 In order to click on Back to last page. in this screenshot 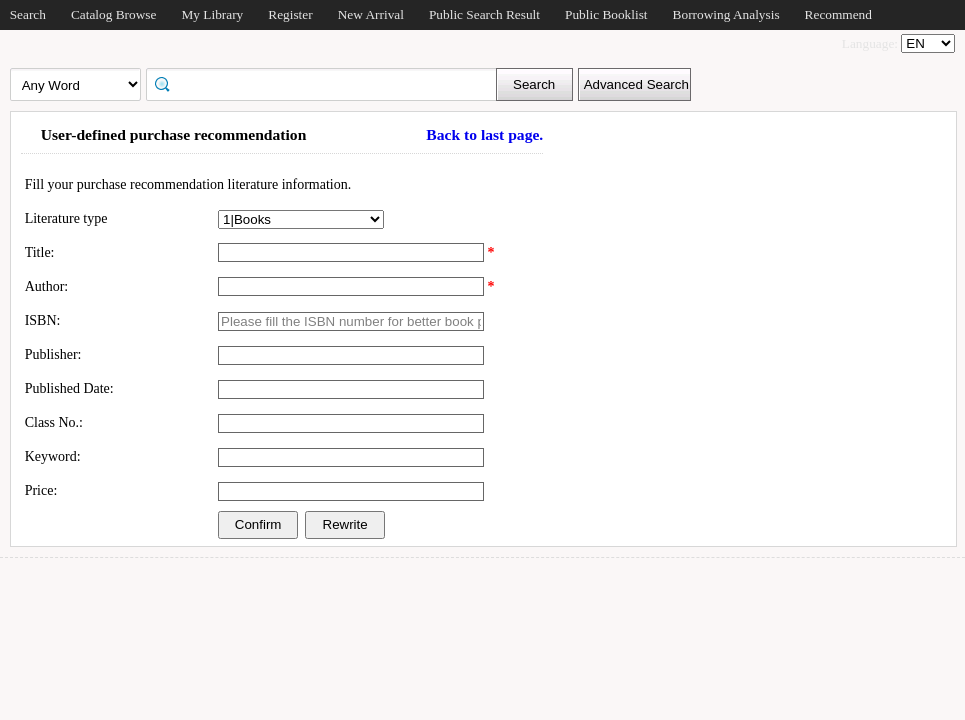, I will do `click(484, 134)`.